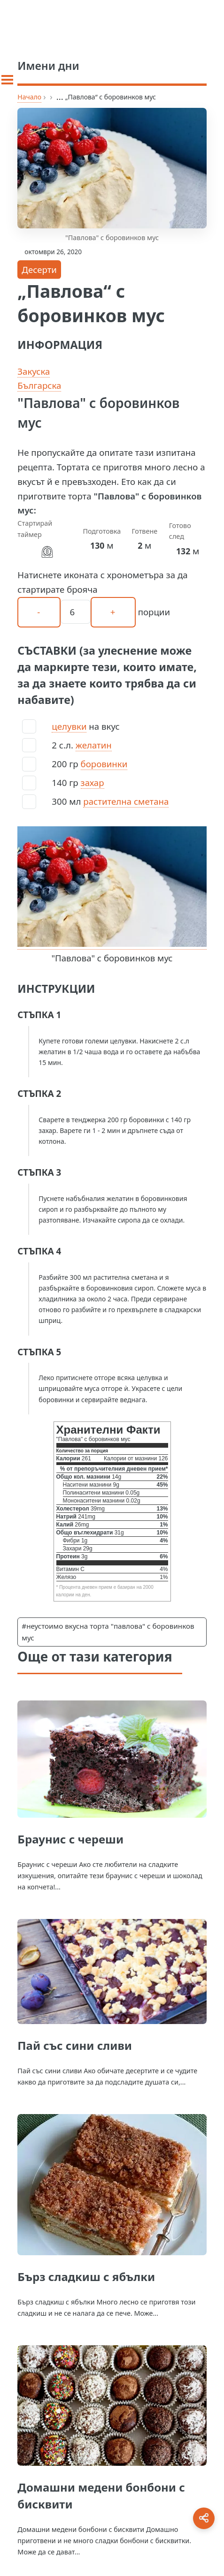  What do you see at coordinates (94, 745) in the screenshot?
I see `желатин` at bounding box center [94, 745].